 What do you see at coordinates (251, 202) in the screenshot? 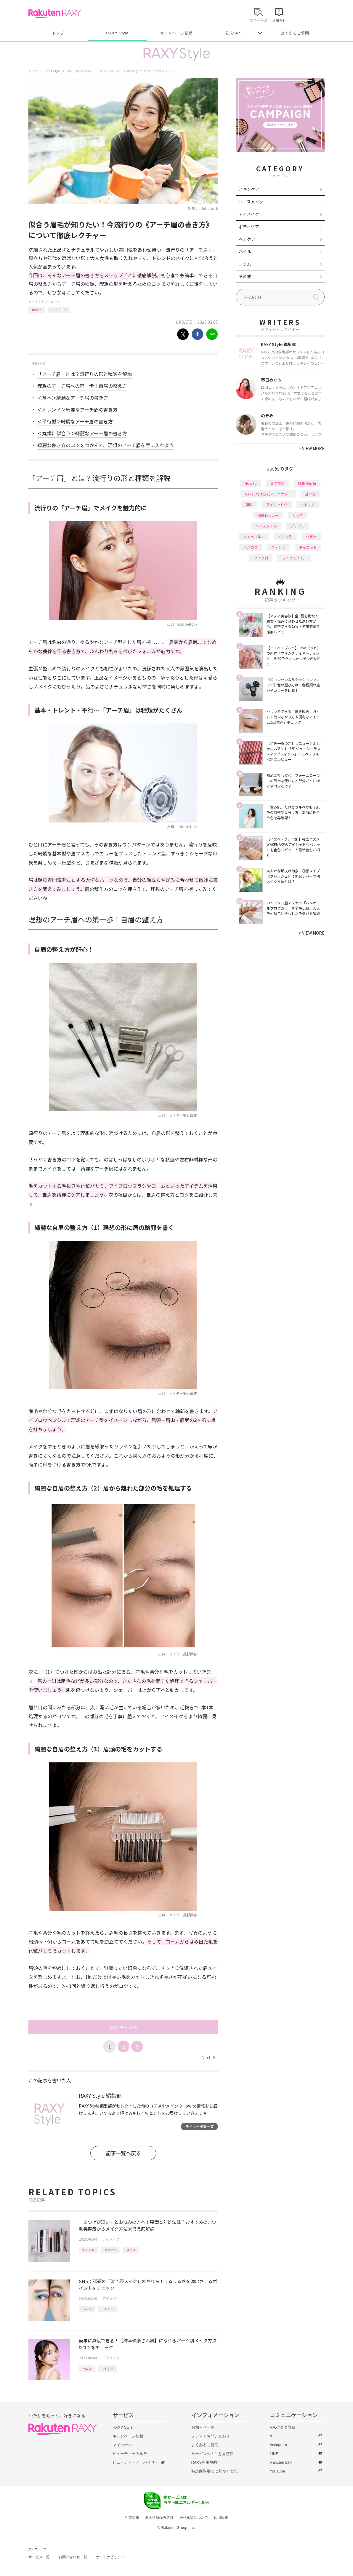
I see `ベースメイク` at bounding box center [251, 202].